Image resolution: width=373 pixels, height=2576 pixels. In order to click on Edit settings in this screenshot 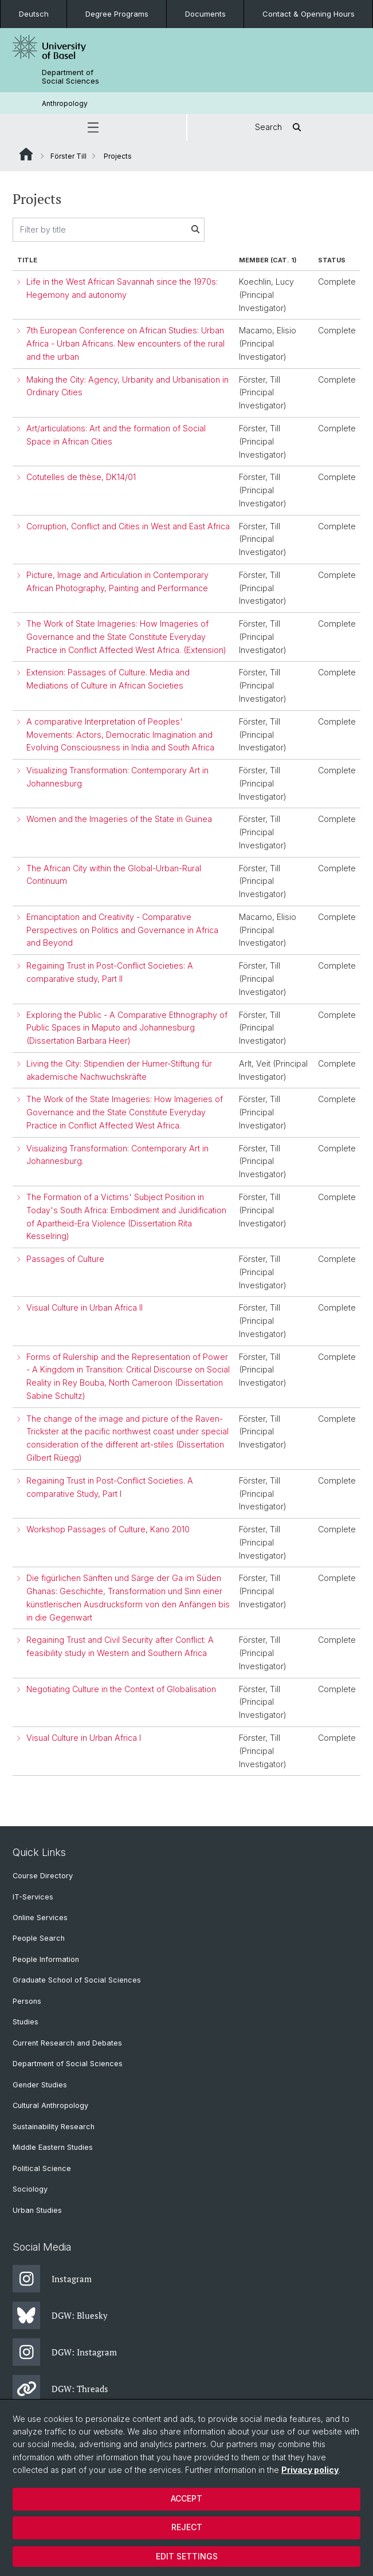, I will do `click(187, 2556)`.